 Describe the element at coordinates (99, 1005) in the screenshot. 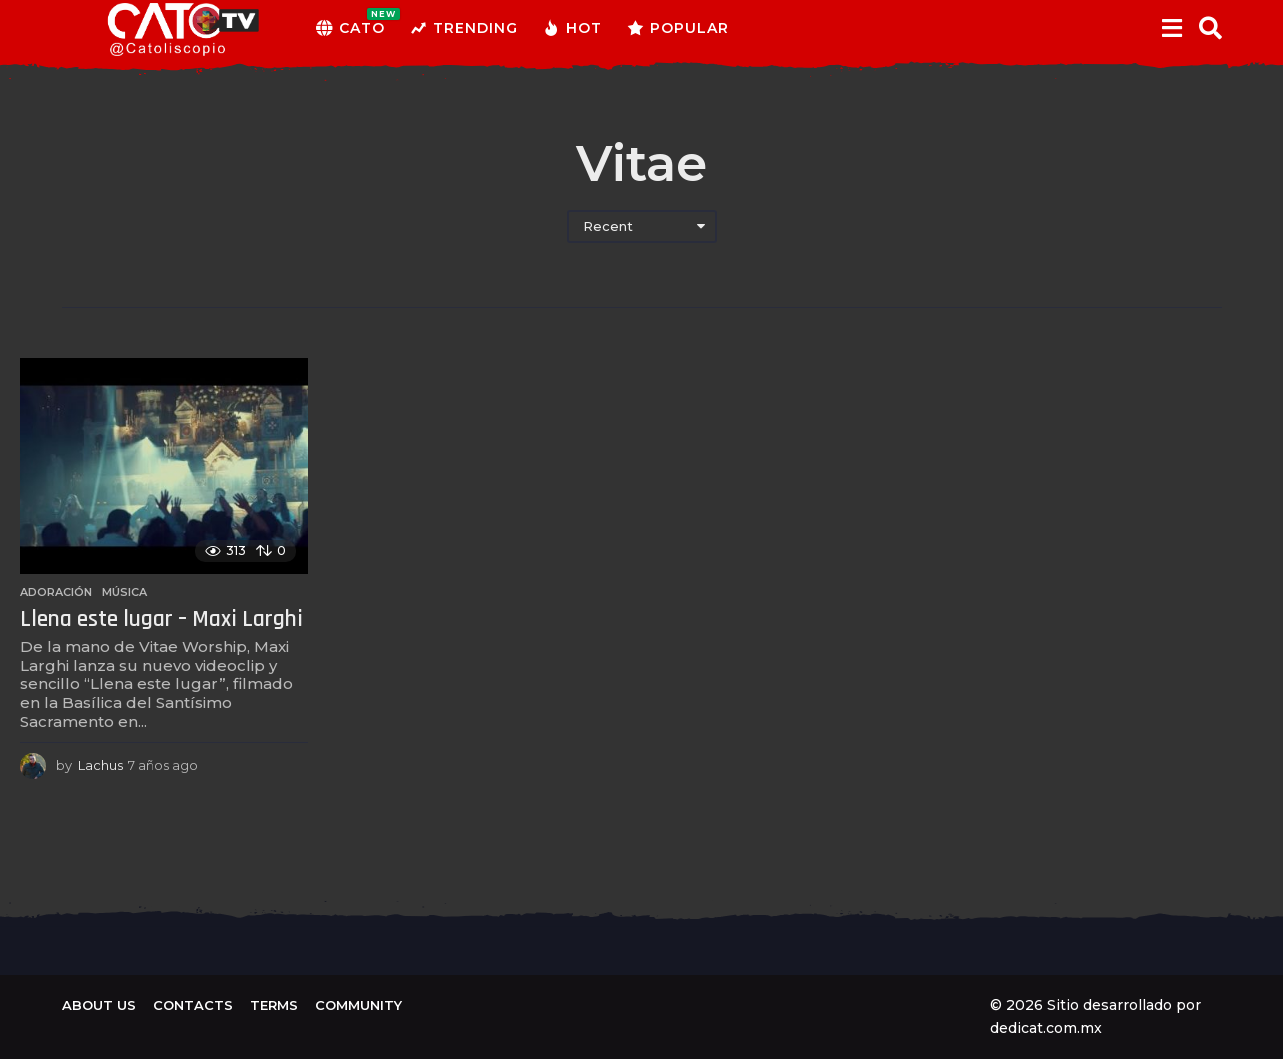

I see `About us` at that location.